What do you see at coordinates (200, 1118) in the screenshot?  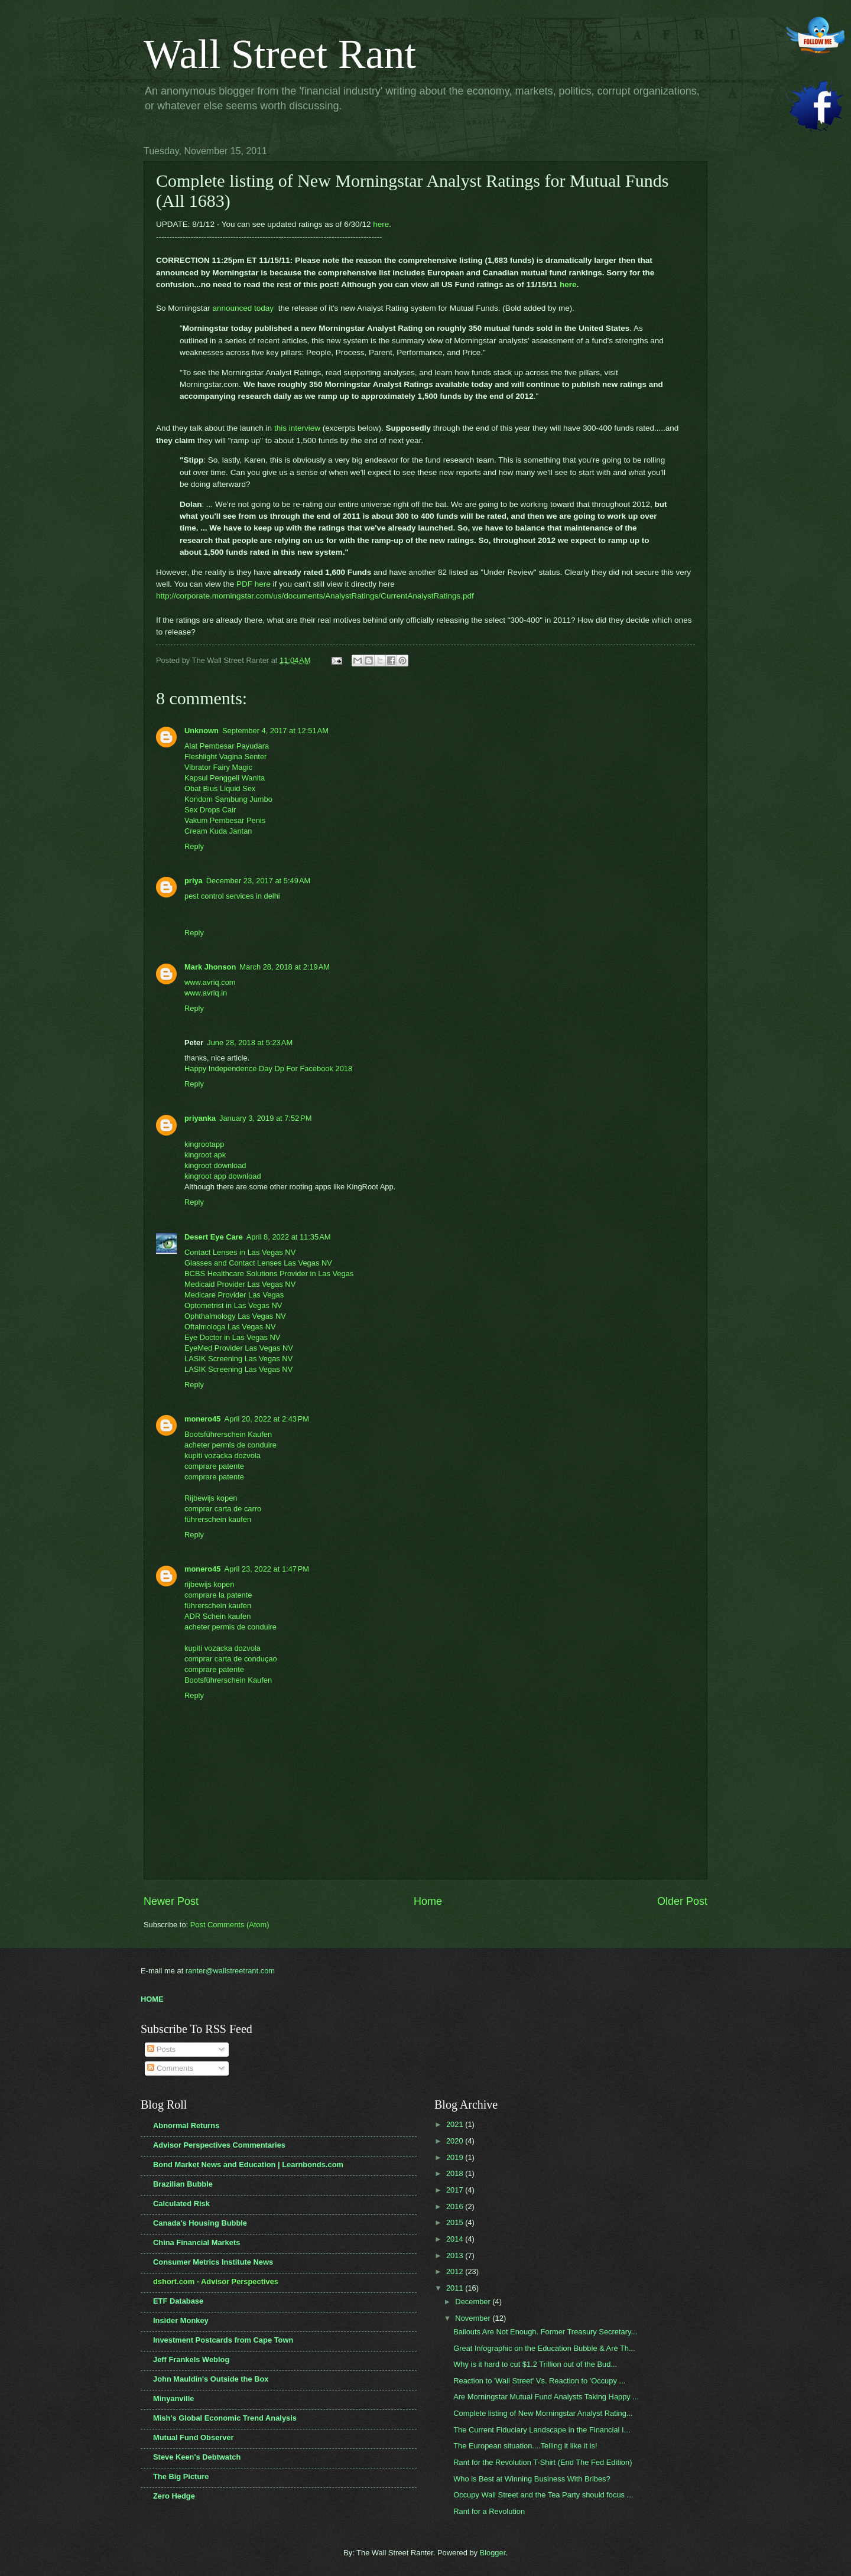 I see `priyanka` at bounding box center [200, 1118].